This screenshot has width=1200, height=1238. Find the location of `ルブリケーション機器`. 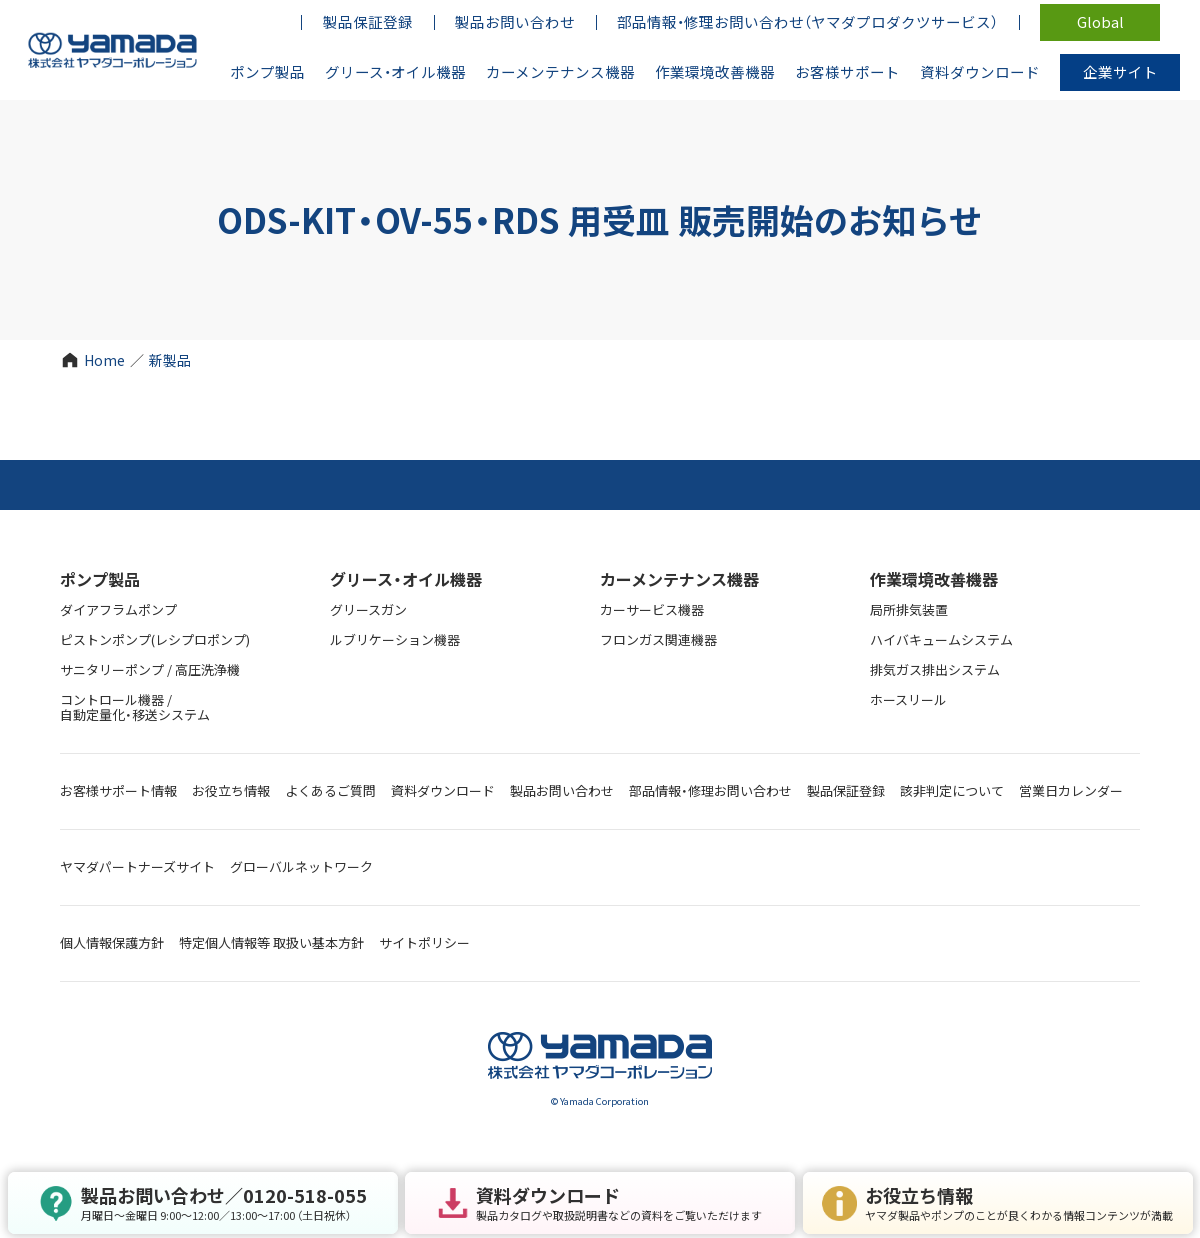

ルブリケーション機器 is located at coordinates (395, 639).